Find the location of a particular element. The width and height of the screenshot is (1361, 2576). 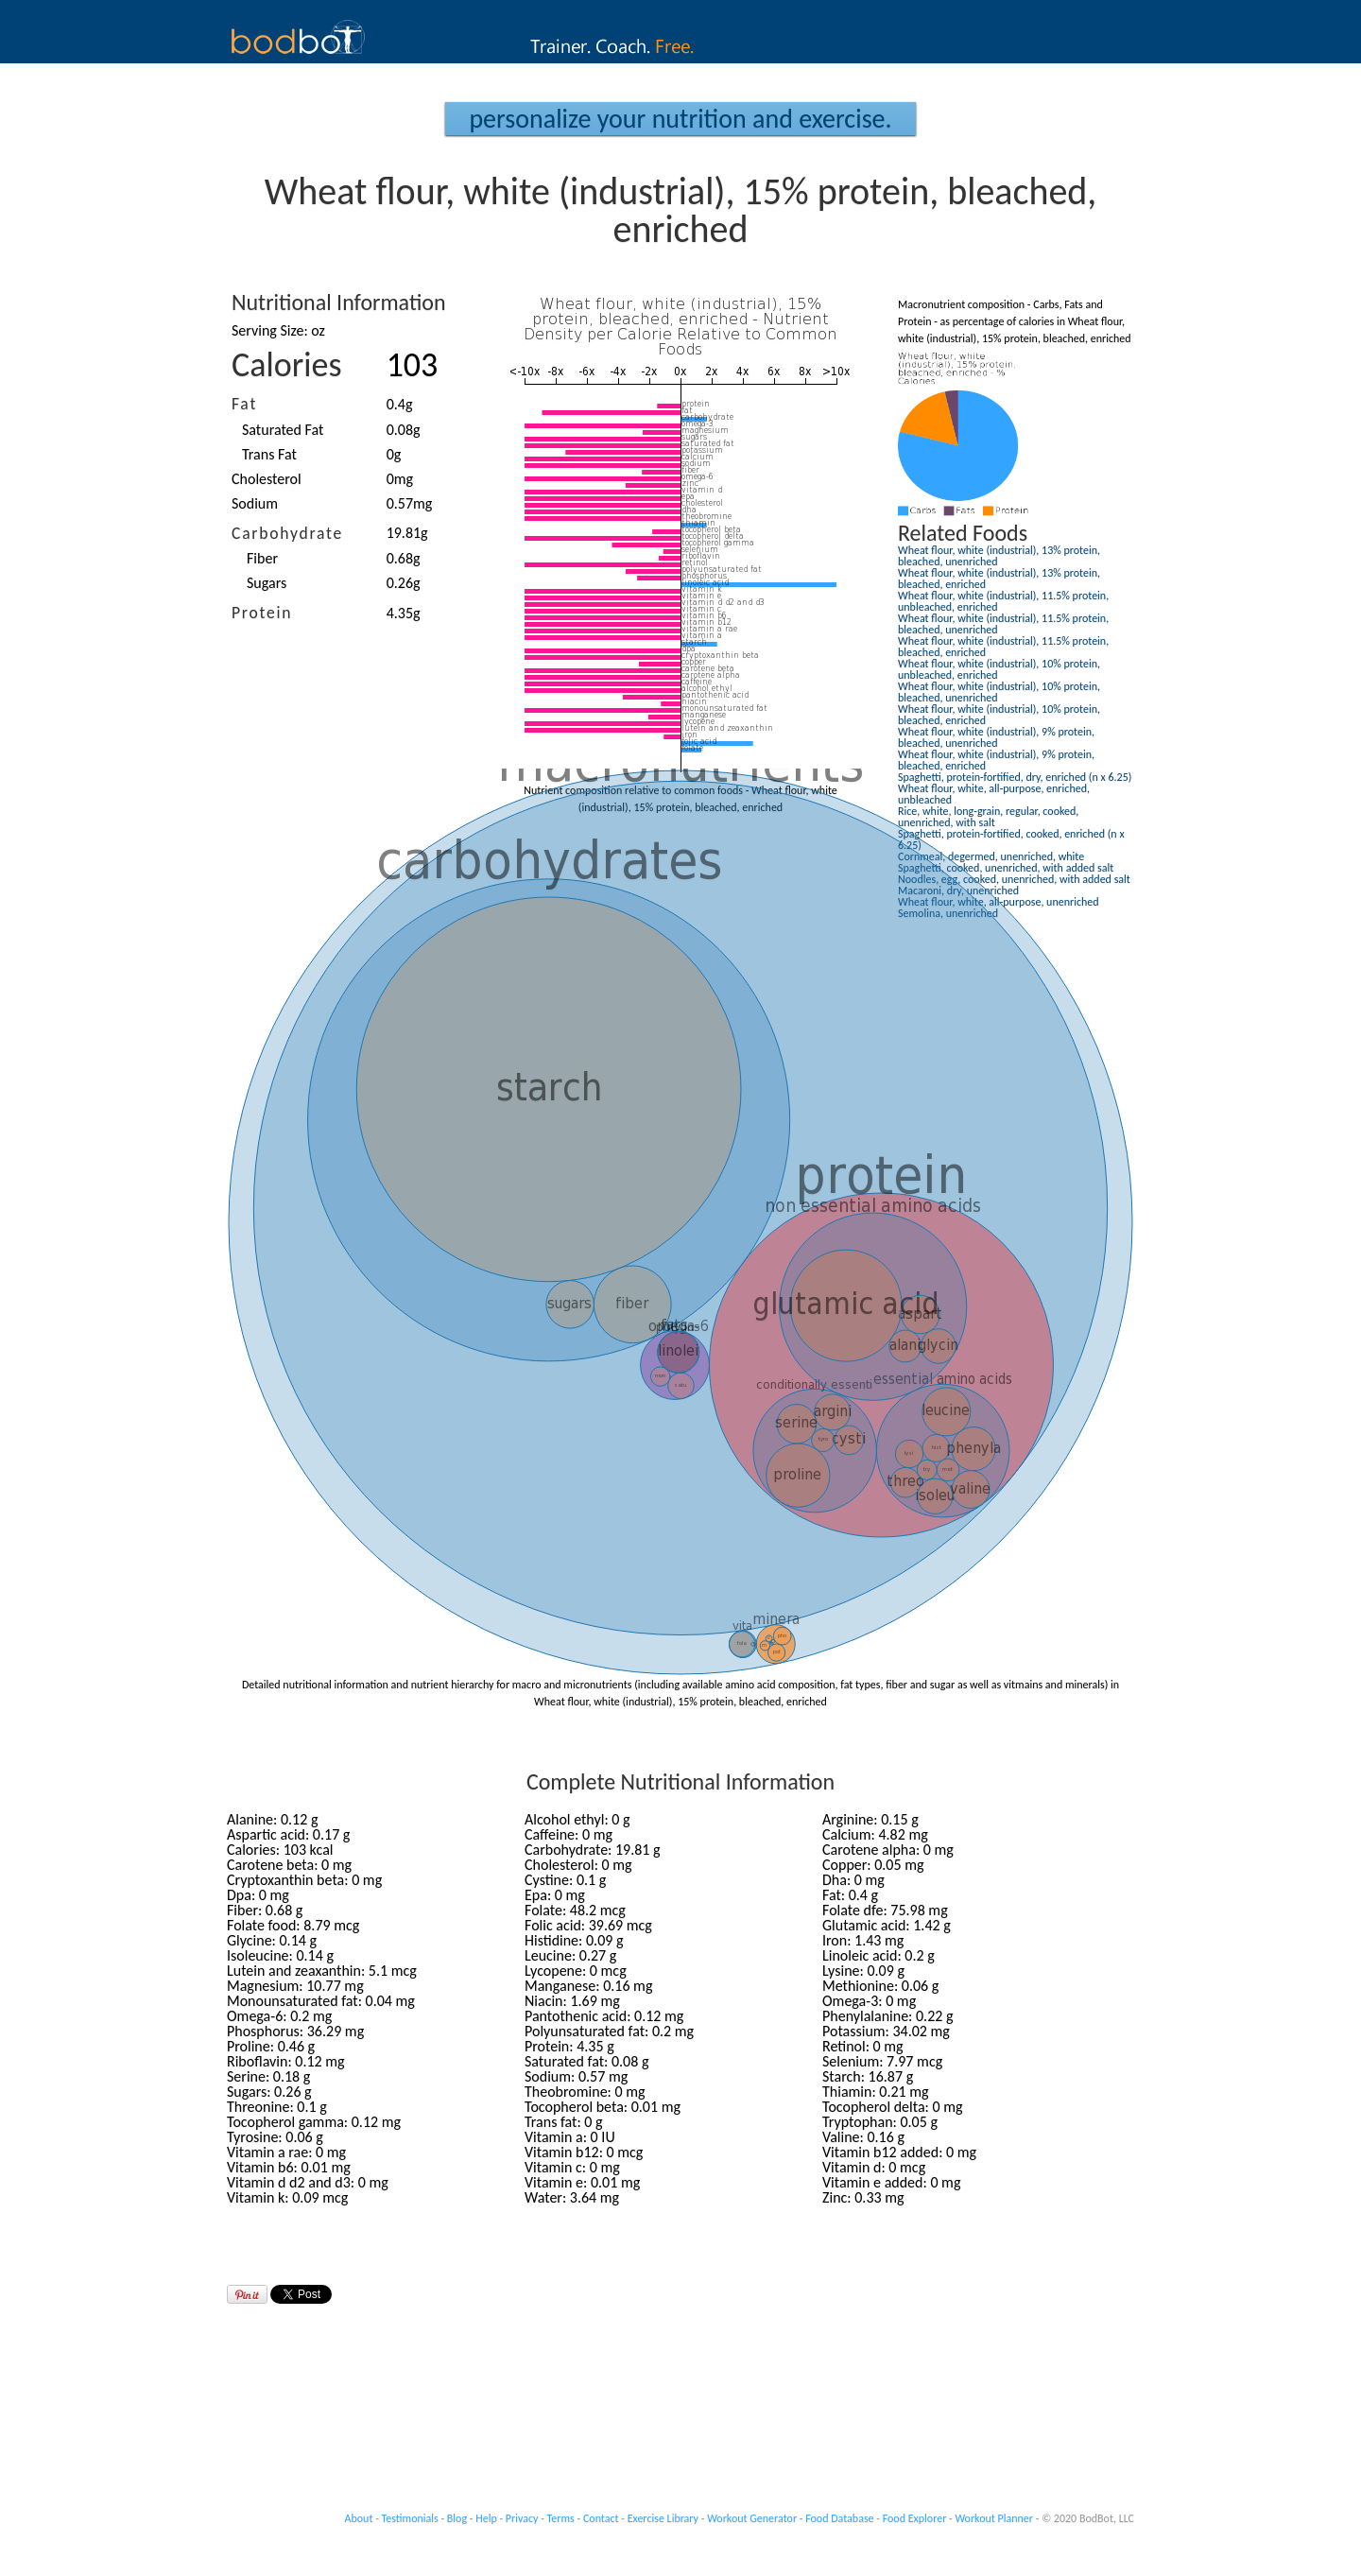

Wheat flour, white (industrial), 10% protein, bleached, enriched is located at coordinates (999, 714).